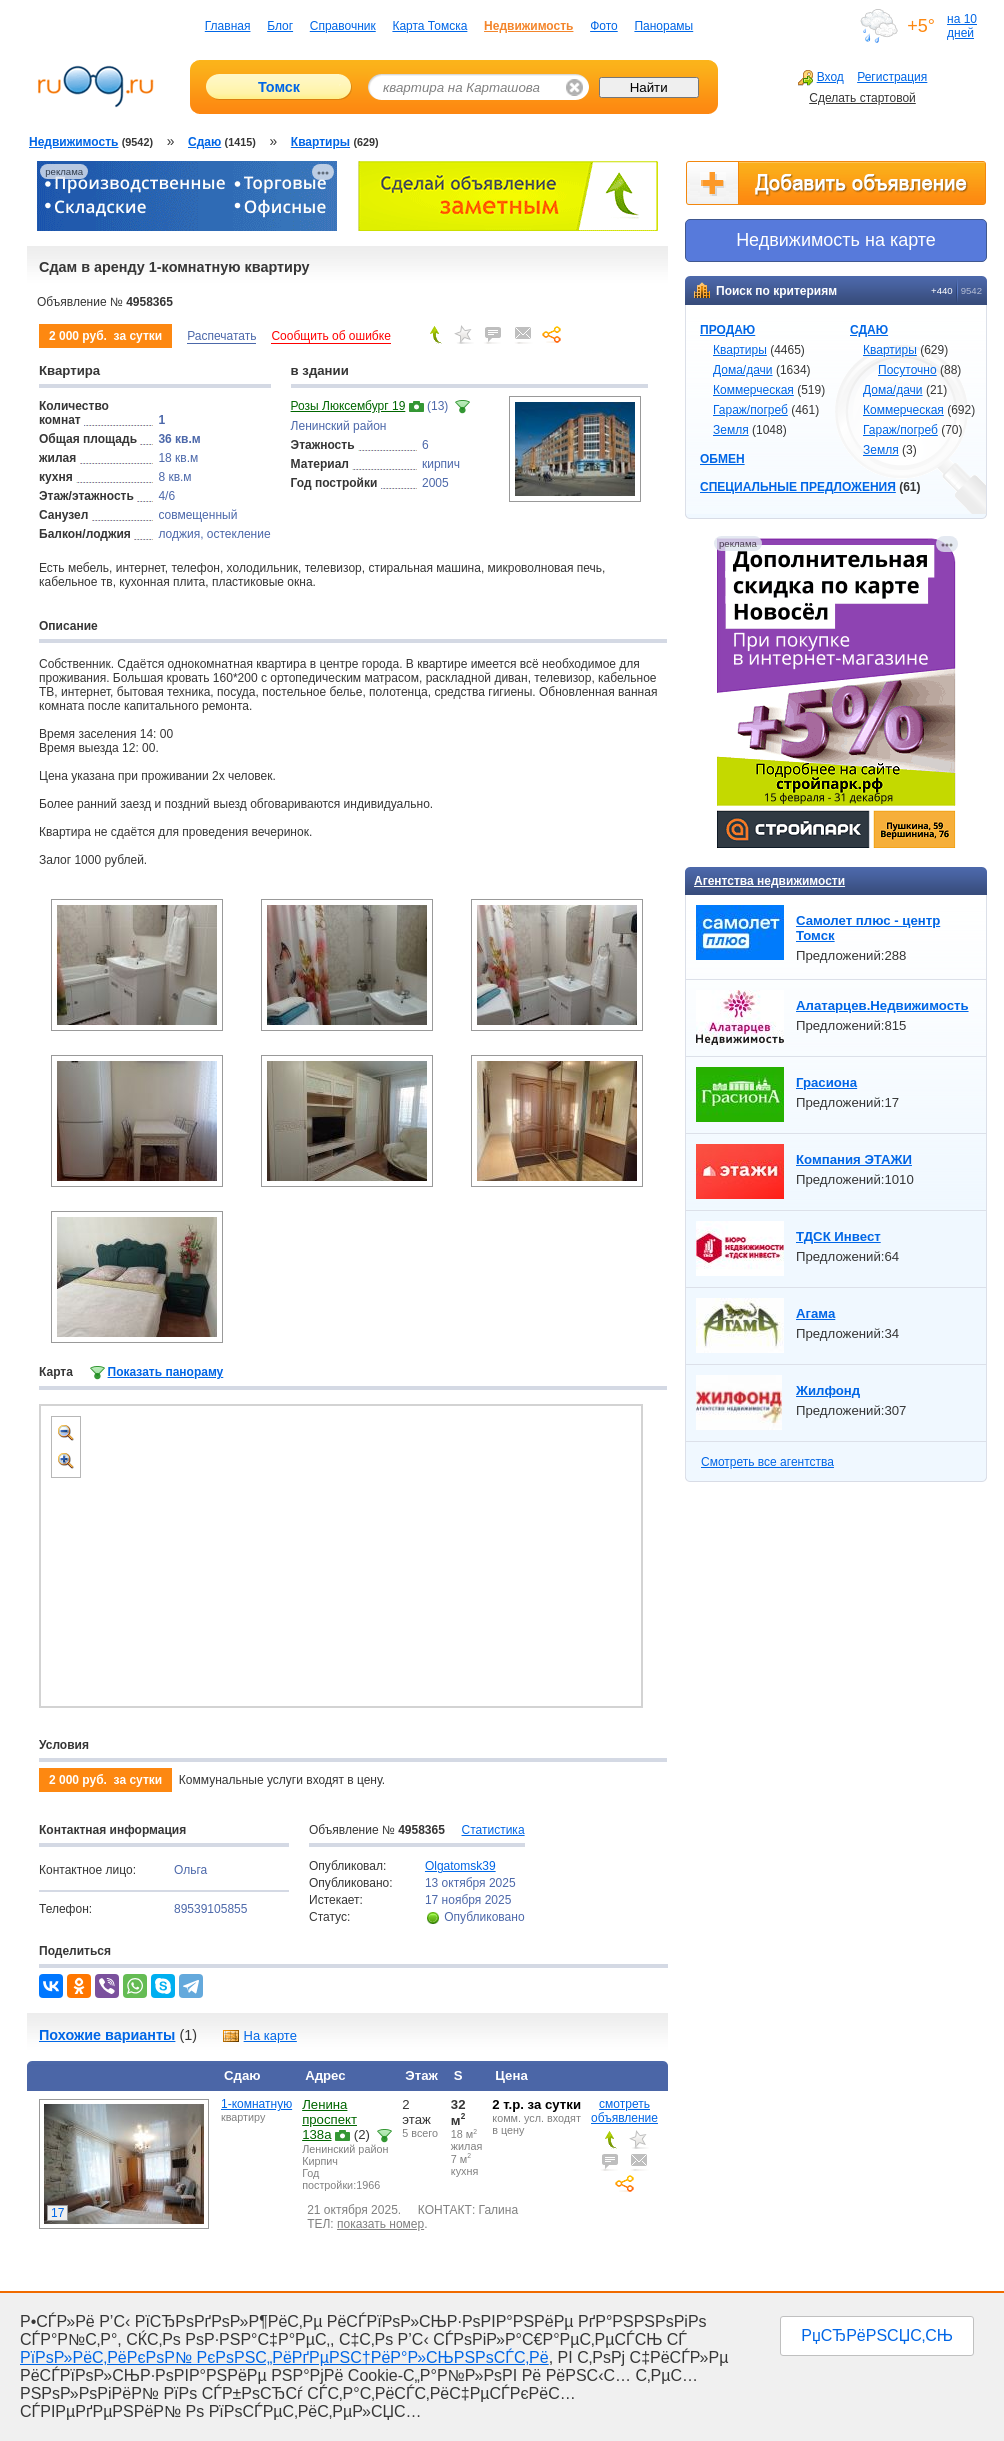 Image resolution: width=1004 pixels, height=2441 pixels. Describe the element at coordinates (624, 2111) in the screenshot. I see `смотреть объявление` at that location.